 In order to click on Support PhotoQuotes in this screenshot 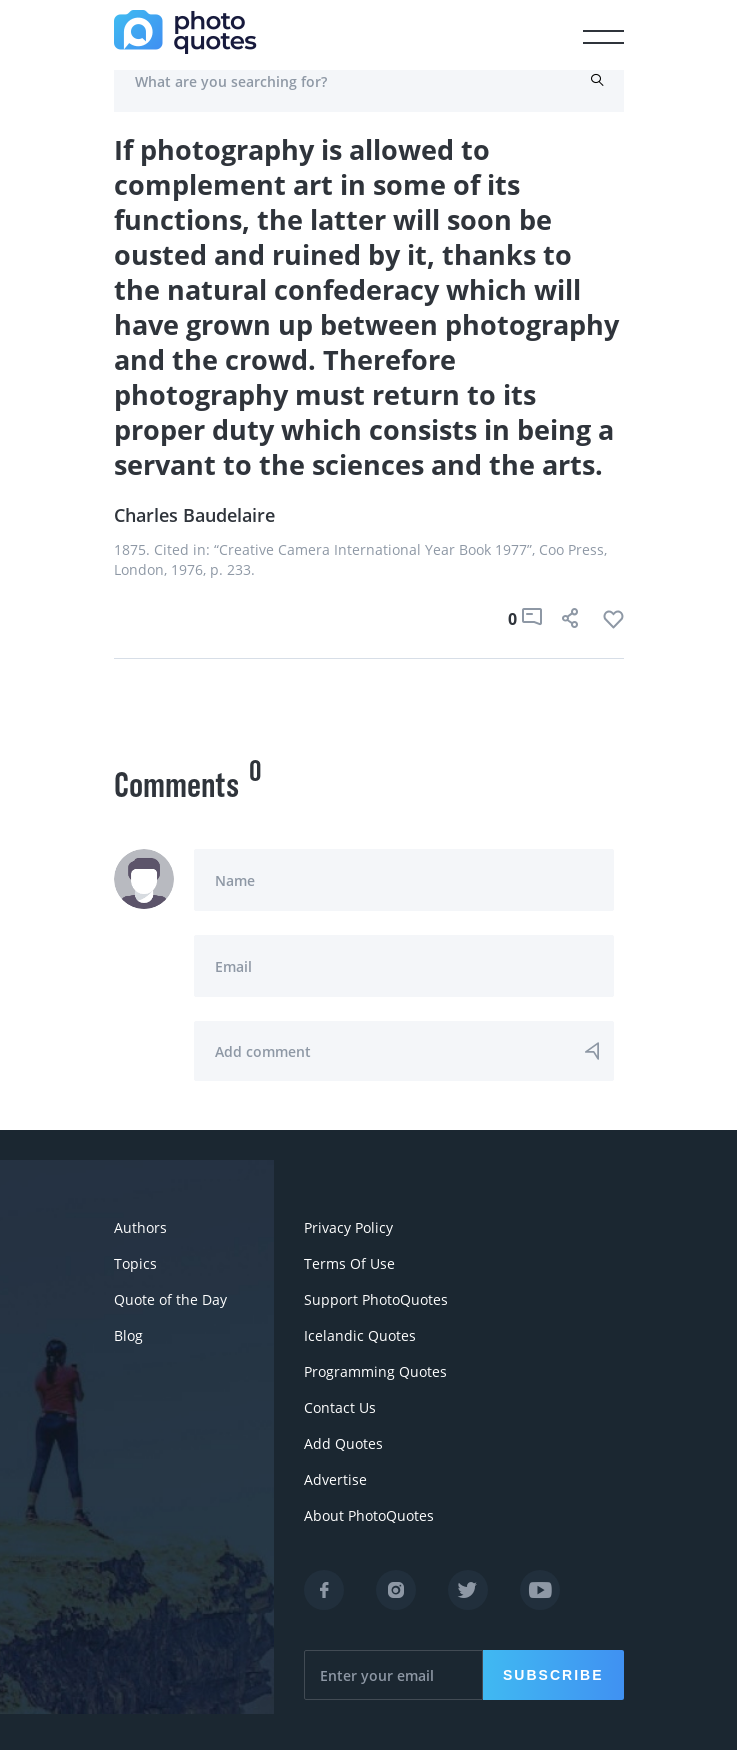, I will do `click(376, 1299)`.